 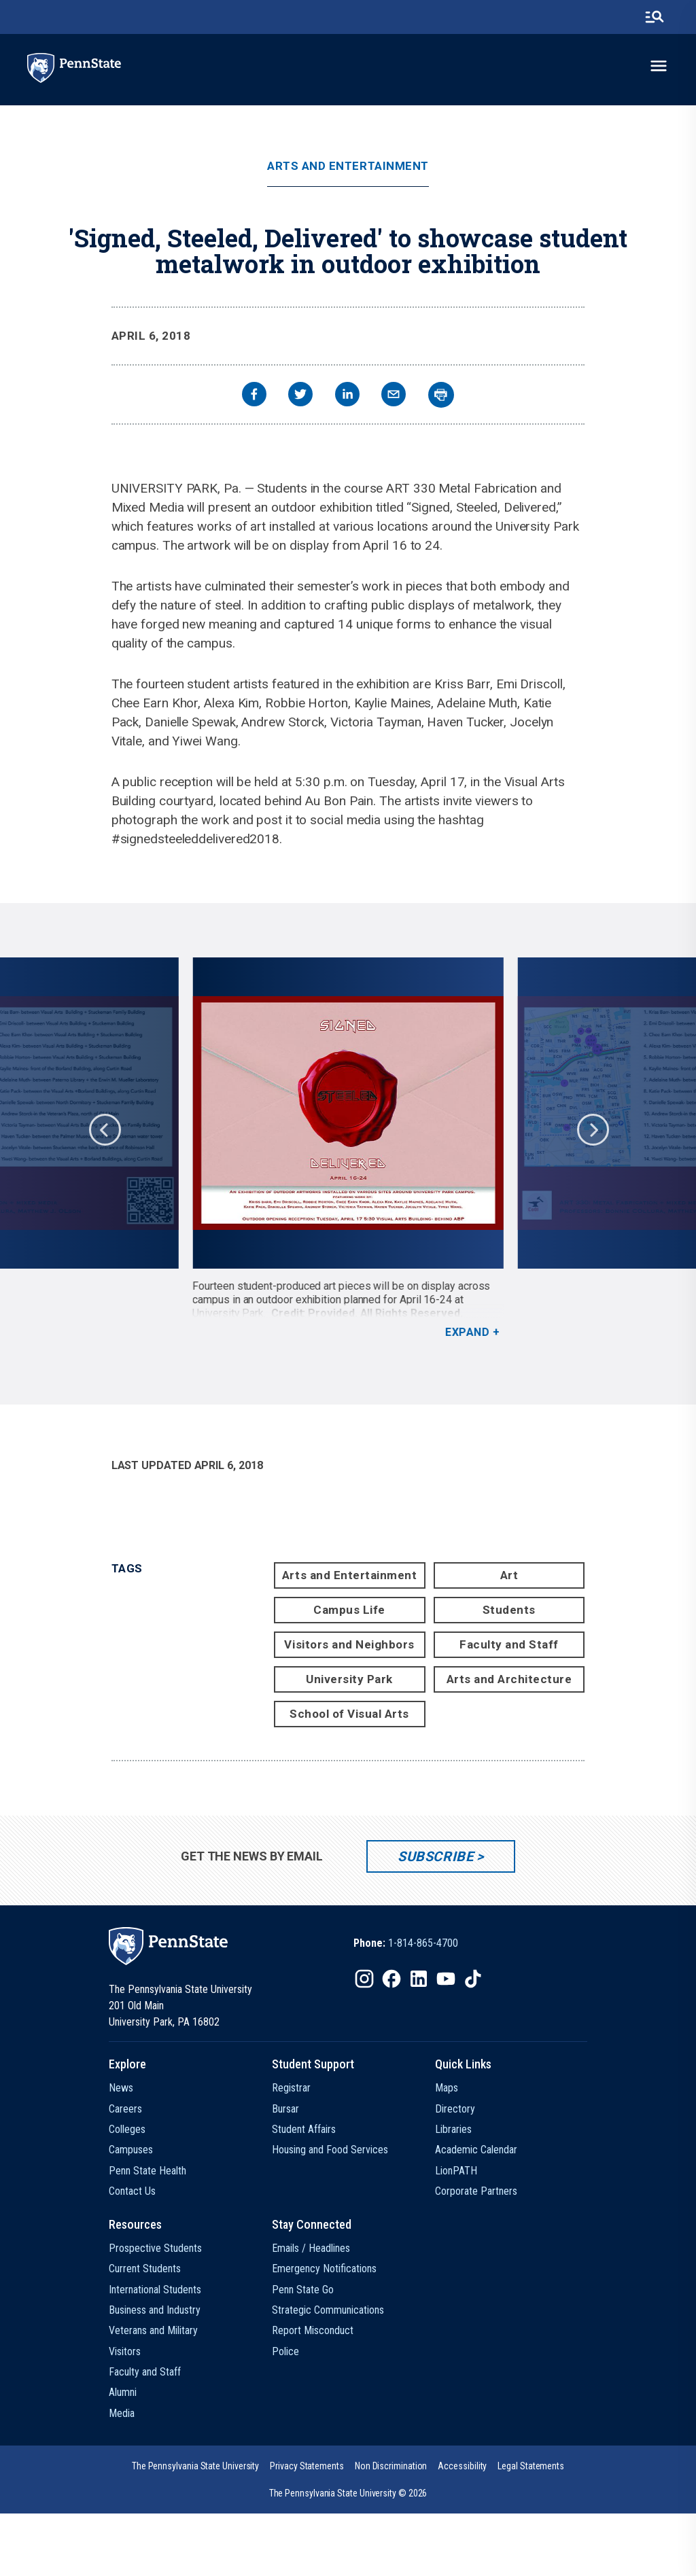 I want to click on Visitors, so click(x=125, y=2351).